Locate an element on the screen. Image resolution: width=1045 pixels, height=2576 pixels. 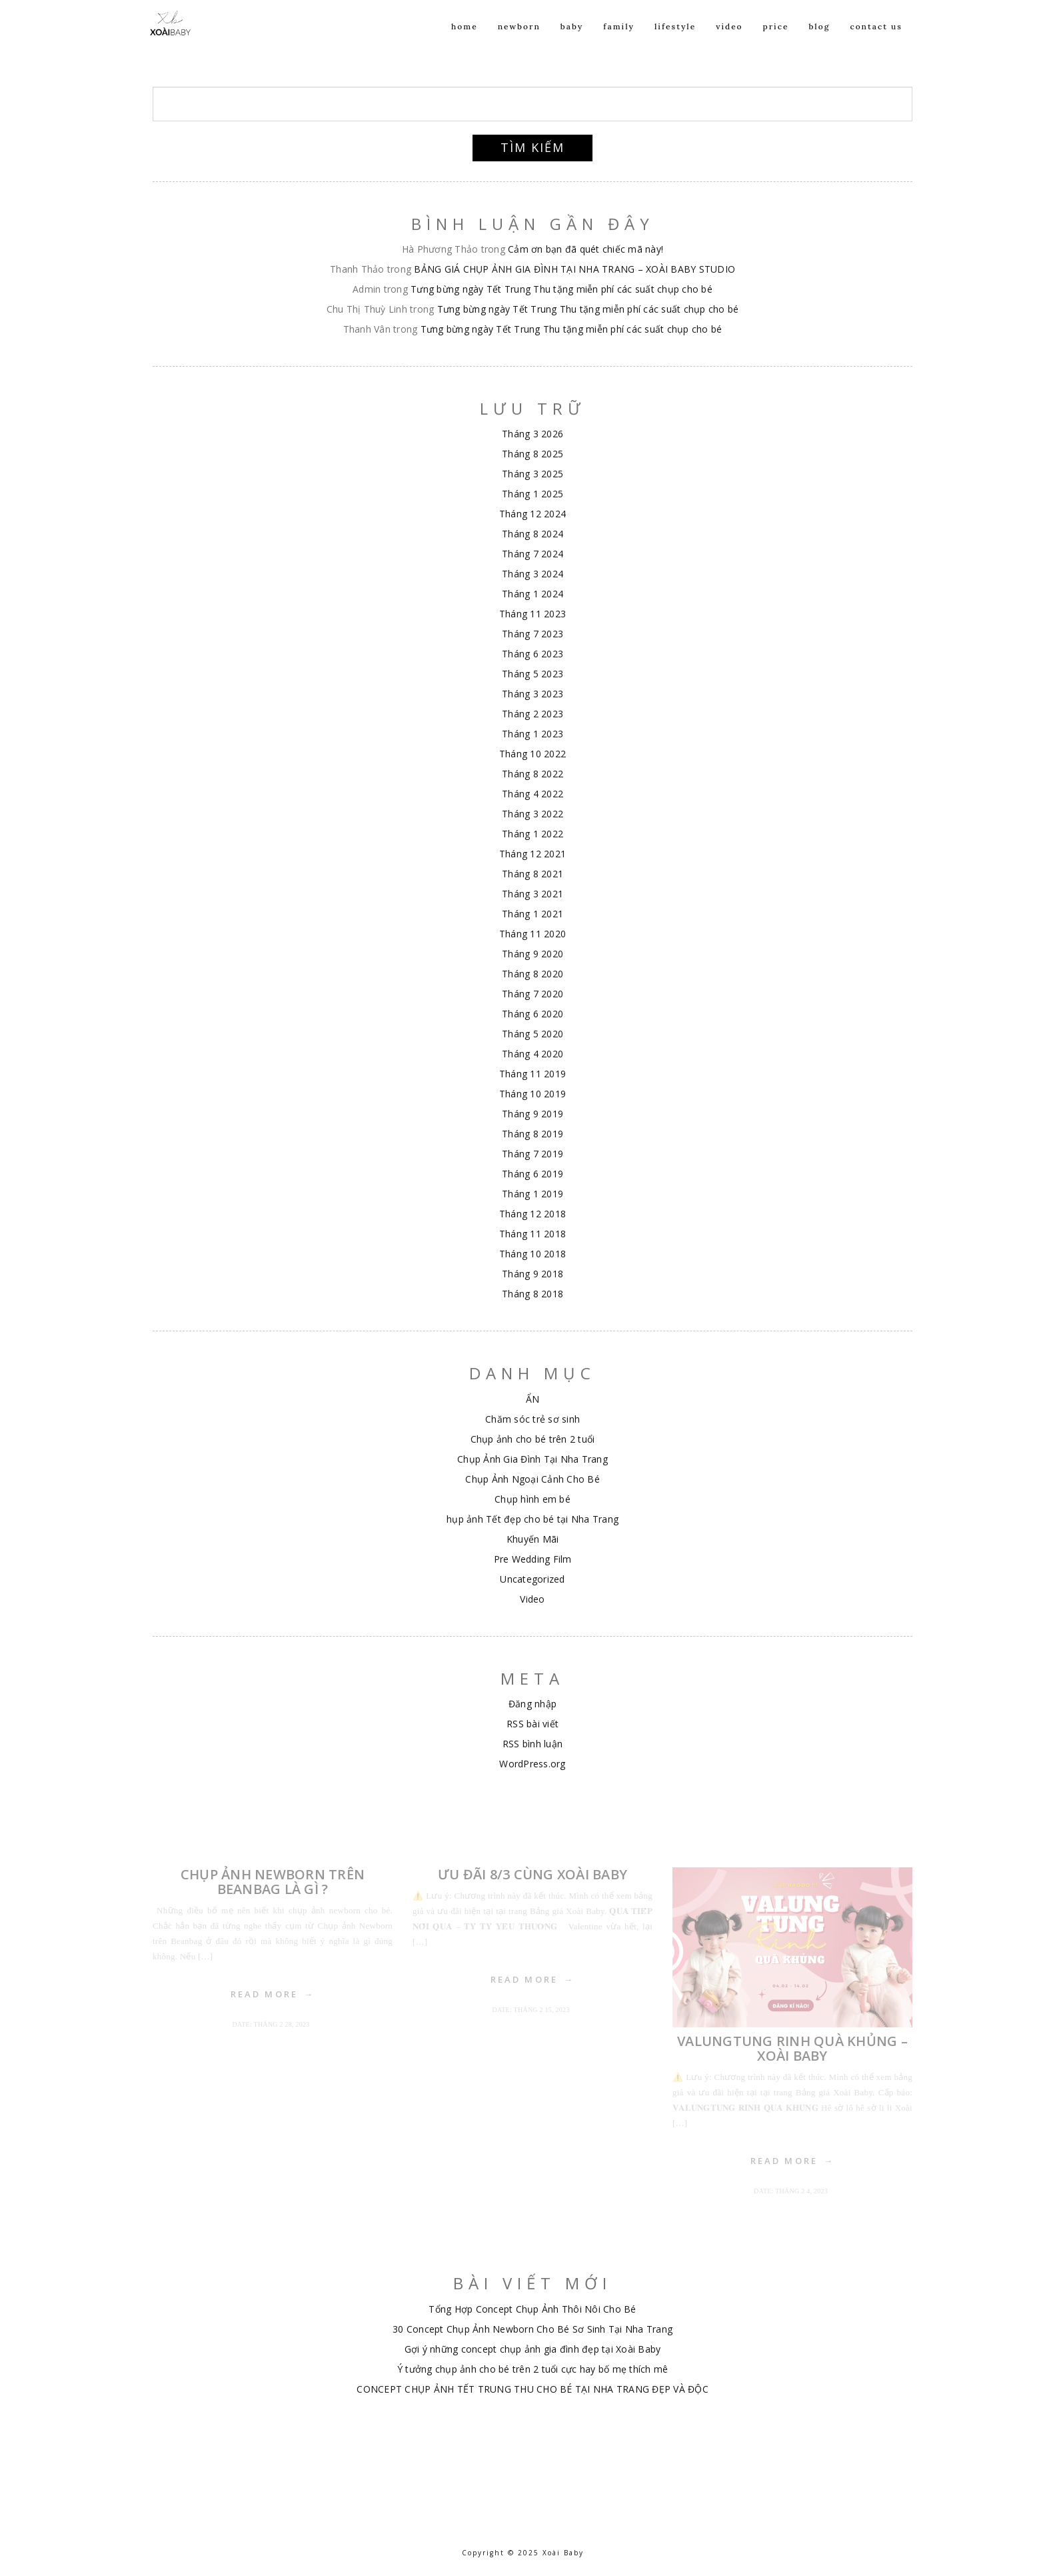
Tháng 3 2026 is located at coordinates (532, 433).